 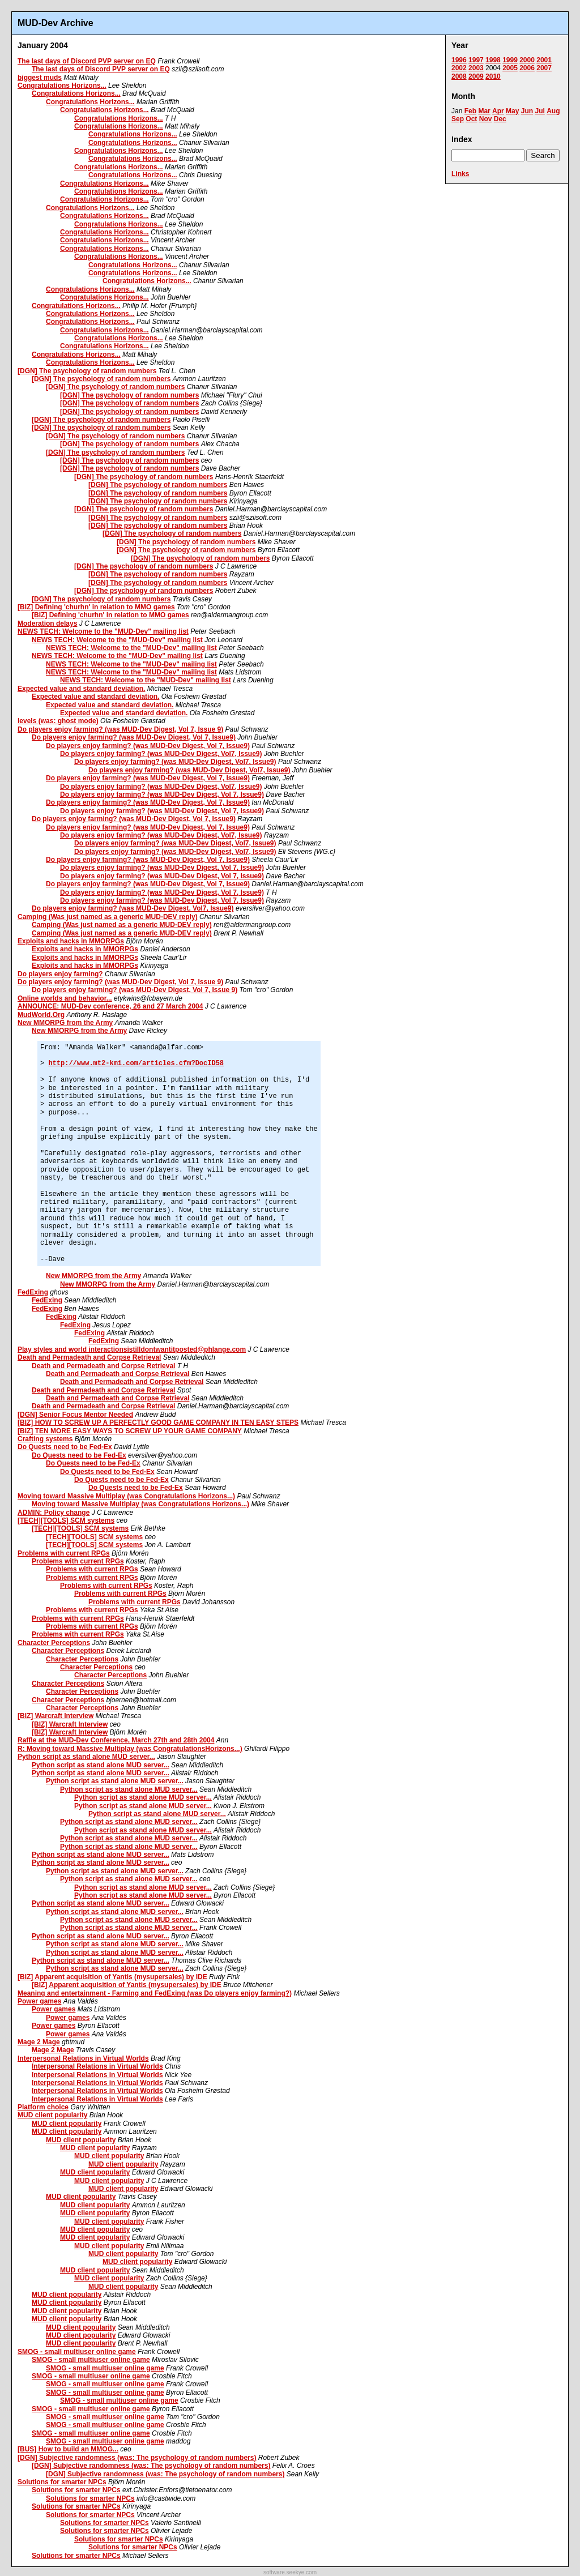 What do you see at coordinates (43, 2107) in the screenshot?
I see `Platform choice` at bounding box center [43, 2107].